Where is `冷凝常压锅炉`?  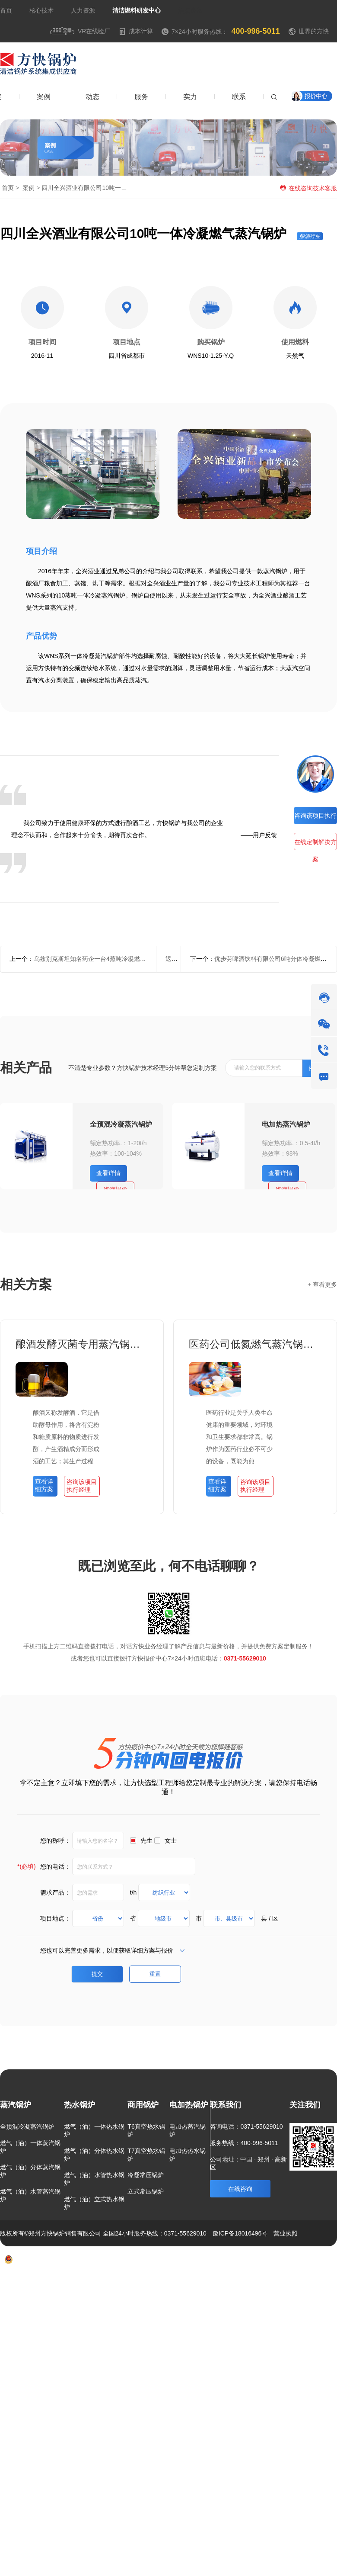
冷凝常压锅炉 is located at coordinates (145, 2174).